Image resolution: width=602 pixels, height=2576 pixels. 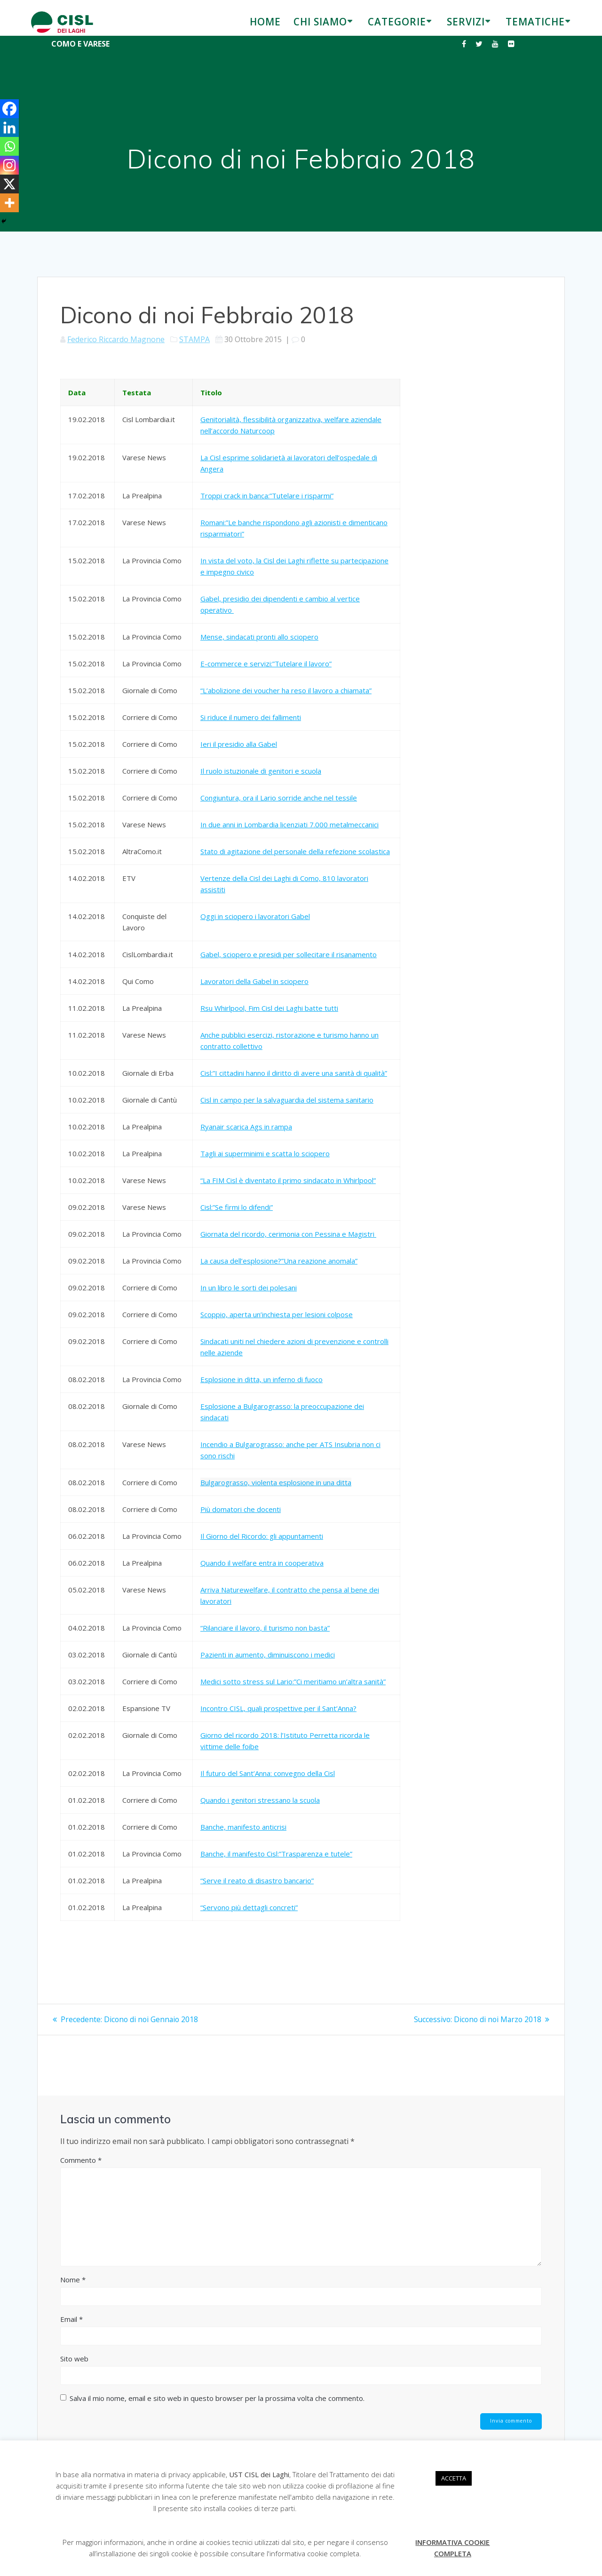 What do you see at coordinates (243, 1827) in the screenshot?
I see `Banche, manifesto anticrisi` at bounding box center [243, 1827].